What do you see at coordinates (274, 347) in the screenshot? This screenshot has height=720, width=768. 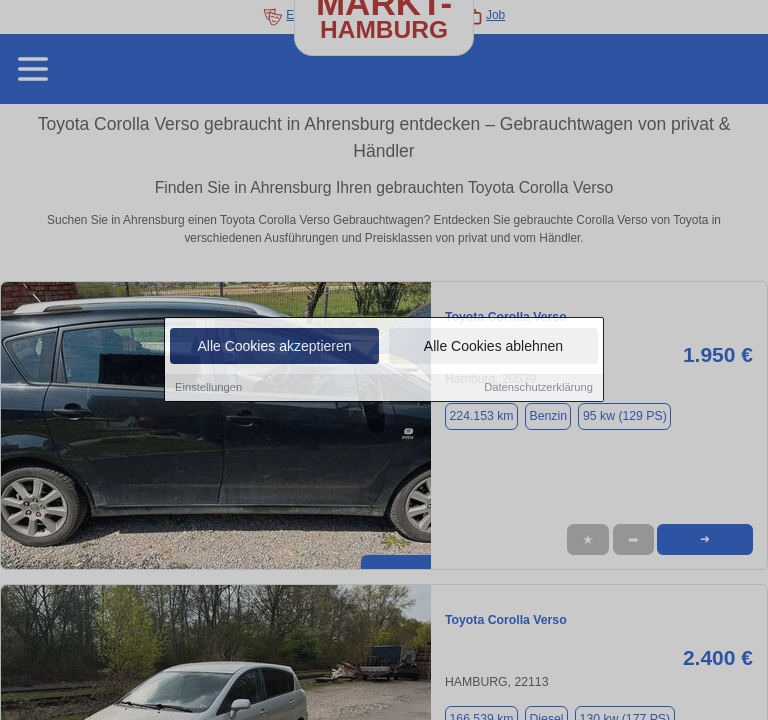 I see `Alle Cookies akzeptieren` at bounding box center [274, 347].